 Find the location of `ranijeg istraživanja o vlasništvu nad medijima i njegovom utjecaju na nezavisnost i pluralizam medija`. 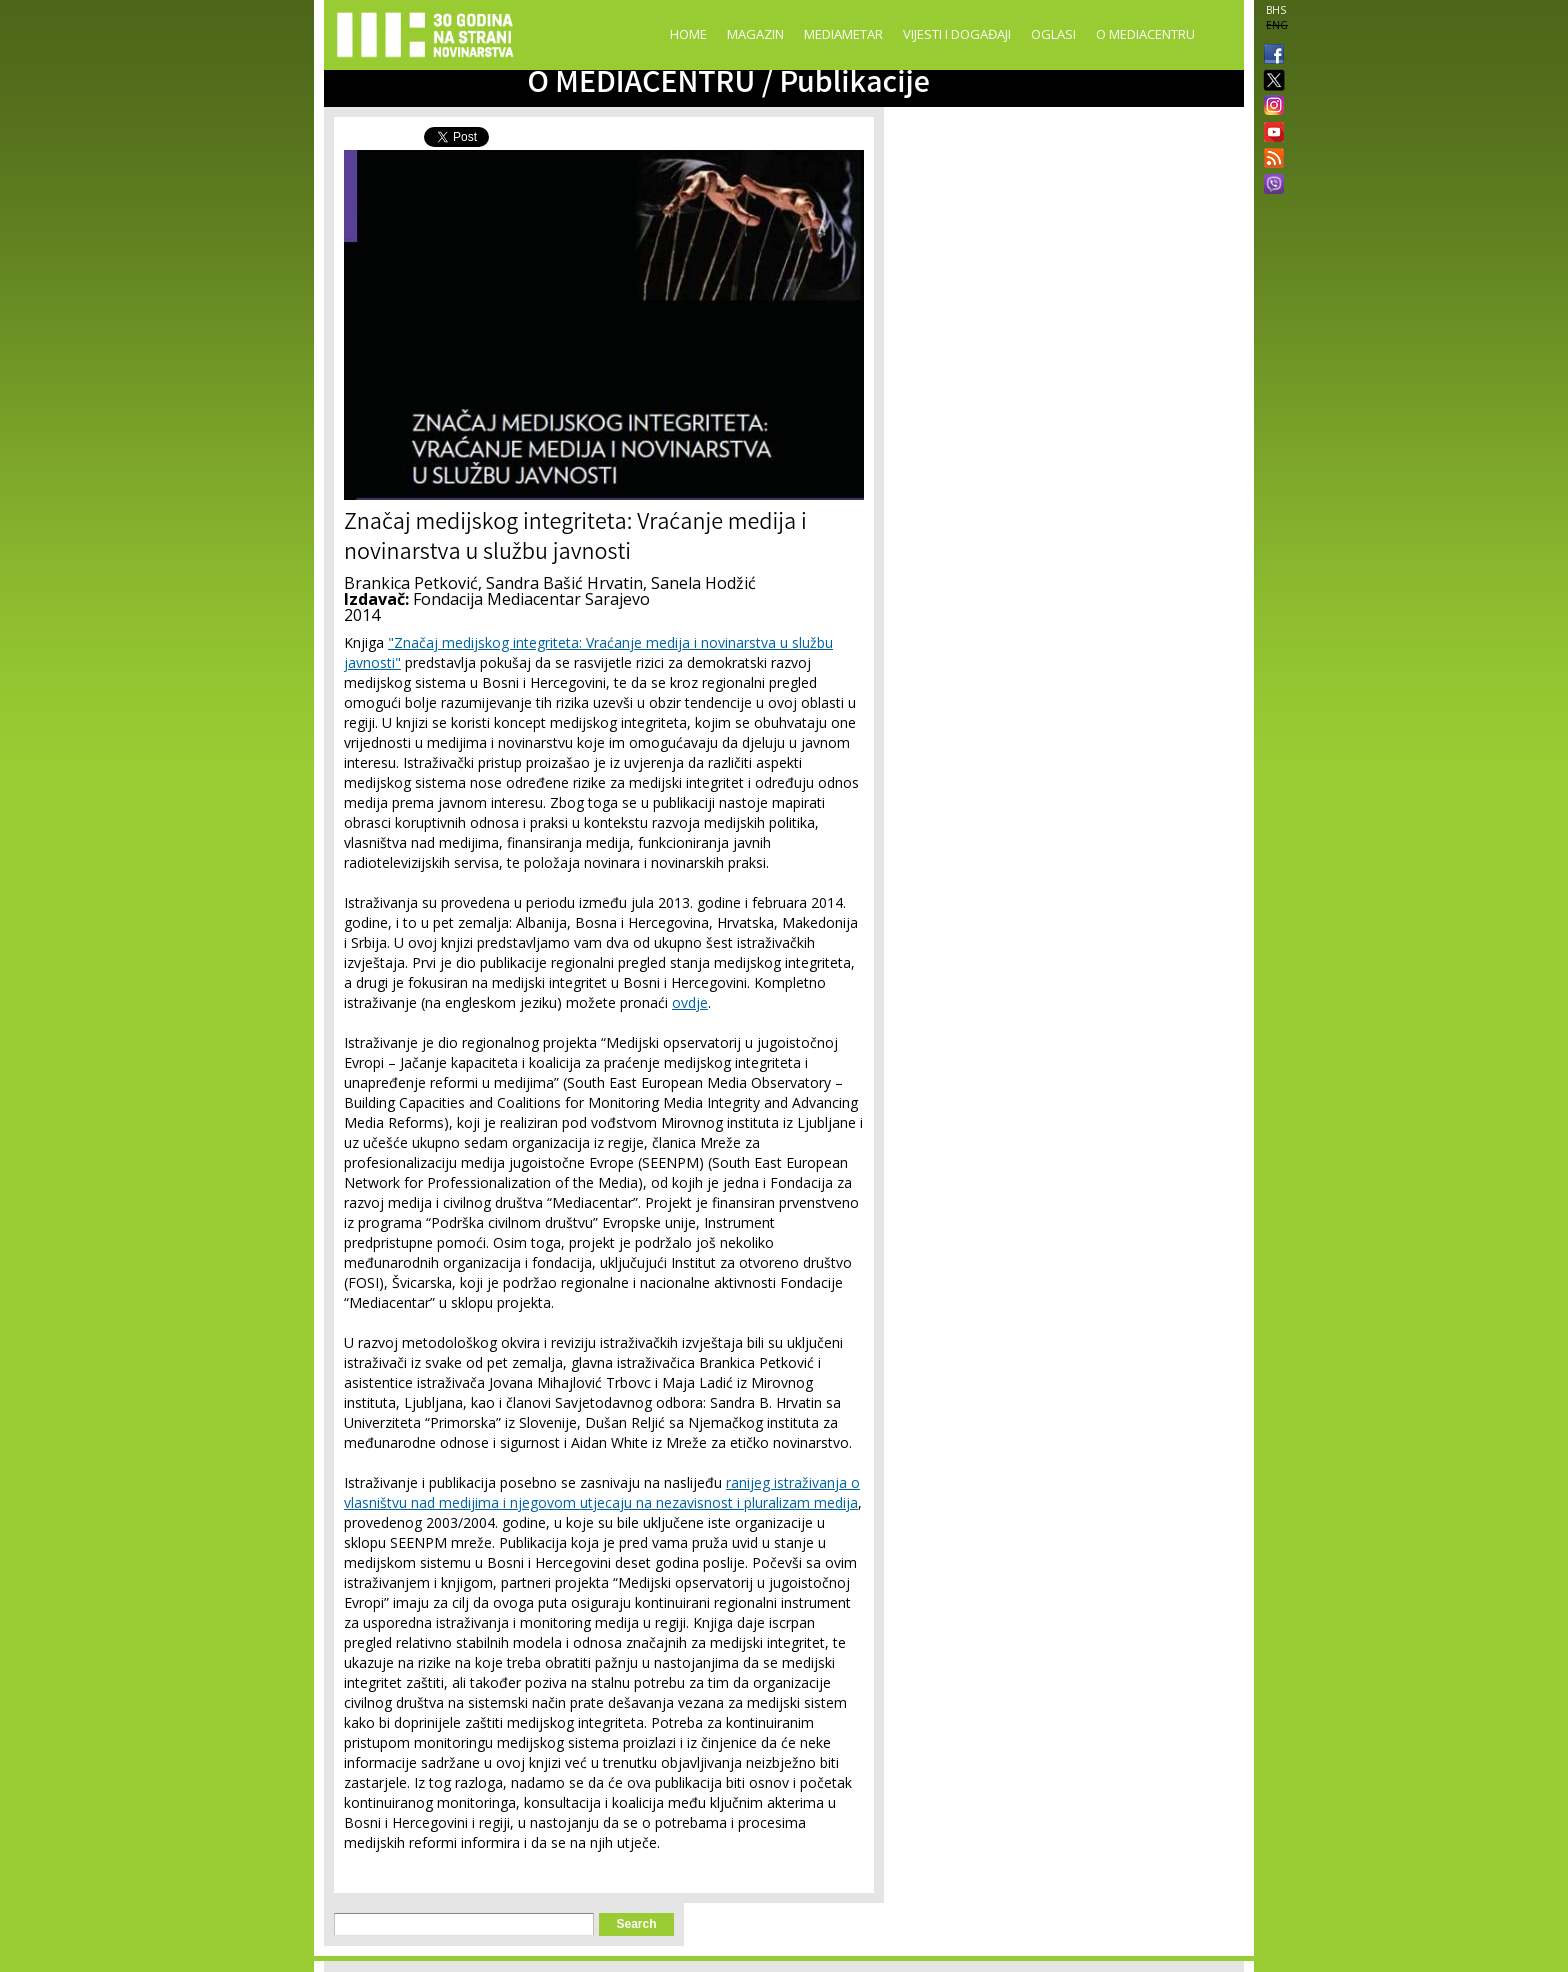

ranijeg istraživanja o vlasništvu nad medijima i njegovom utjecaju na nezavisnost i pluralizam medija is located at coordinates (602, 1492).